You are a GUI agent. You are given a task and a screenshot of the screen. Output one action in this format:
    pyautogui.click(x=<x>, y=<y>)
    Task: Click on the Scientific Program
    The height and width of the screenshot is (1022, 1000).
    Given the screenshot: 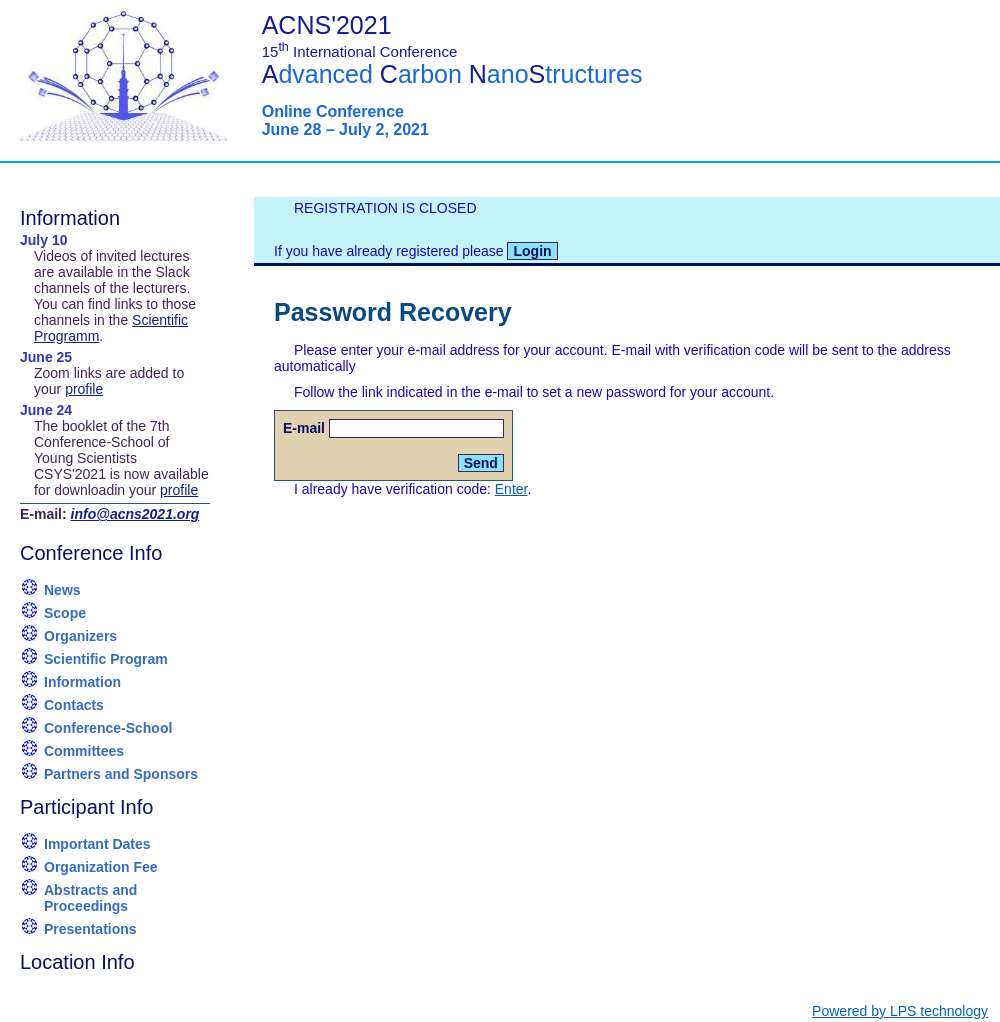 What is the action you would take?
    pyautogui.click(x=106, y=659)
    